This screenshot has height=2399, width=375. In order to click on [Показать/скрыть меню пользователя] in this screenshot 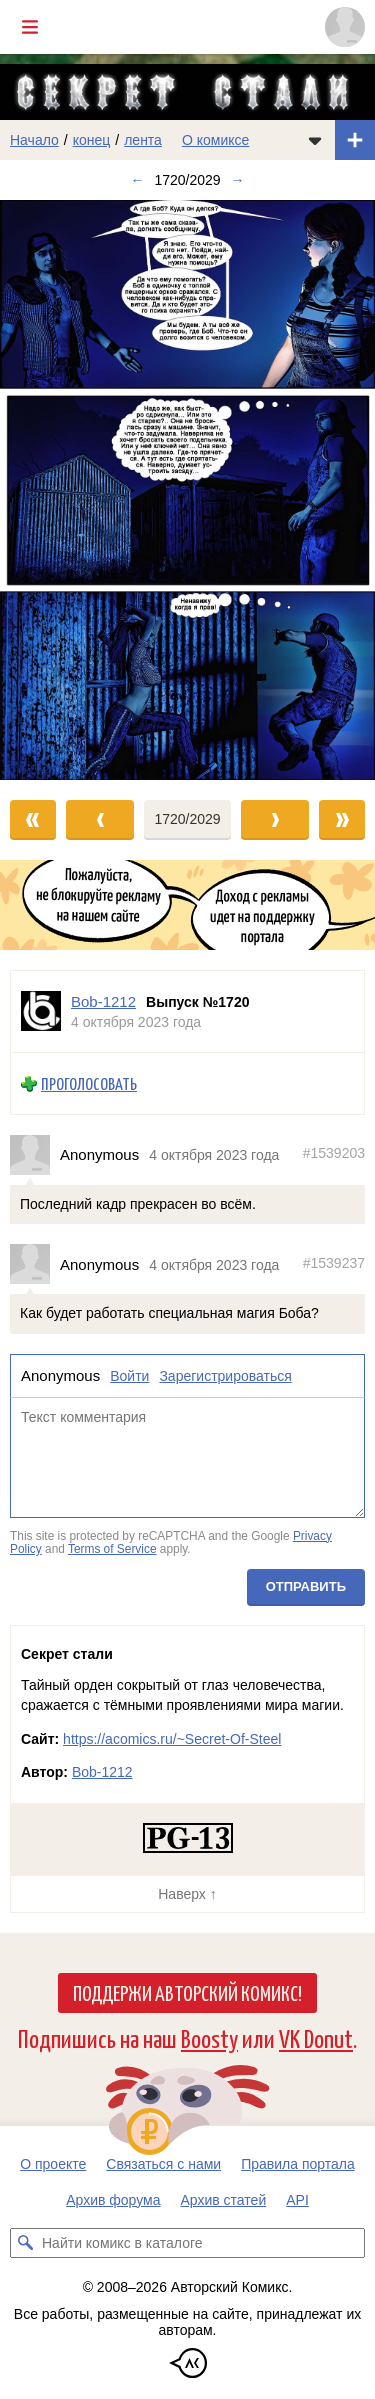, I will do `click(345, 27)`.